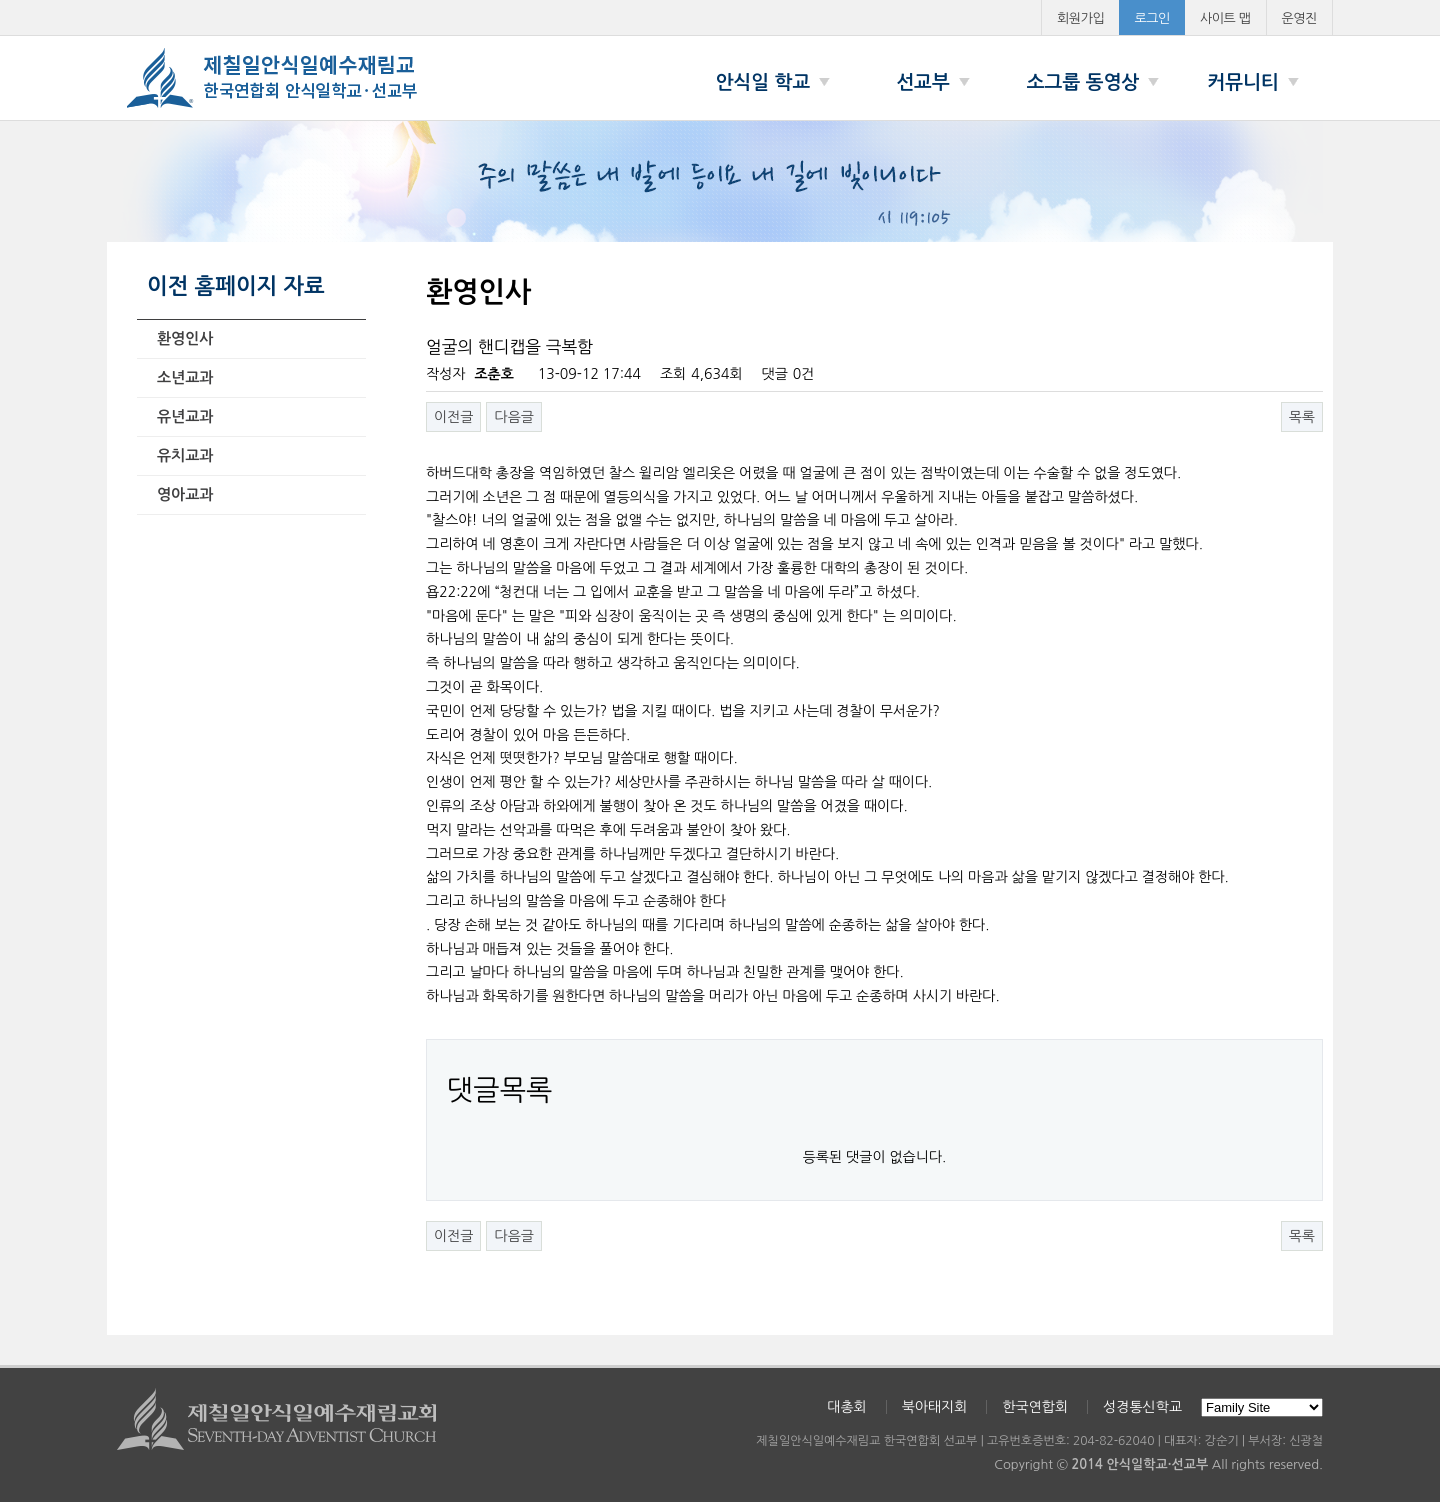 This screenshot has width=1440, height=1502. What do you see at coordinates (1035, 1407) in the screenshot?
I see `한국연합회` at bounding box center [1035, 1407].